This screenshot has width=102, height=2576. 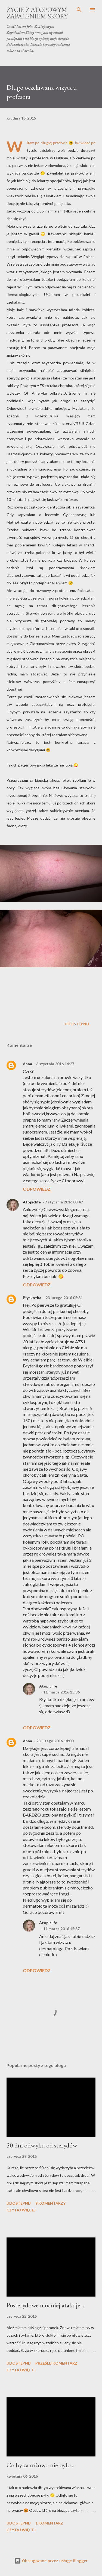 I want to click on 6 stycznia 2016 14:27, so click(x=55, y=1063).